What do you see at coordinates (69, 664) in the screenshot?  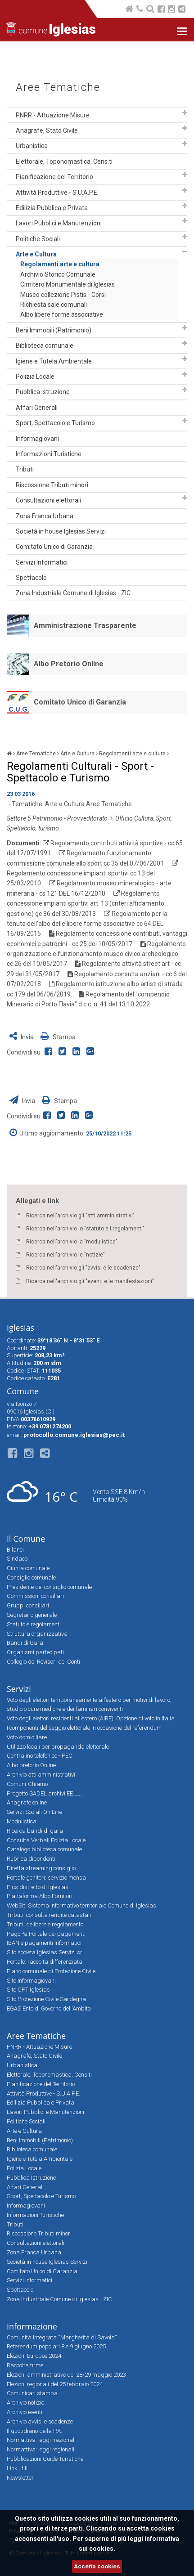 I see `Albo Pretorio Online` at bounding box center [69, 664].